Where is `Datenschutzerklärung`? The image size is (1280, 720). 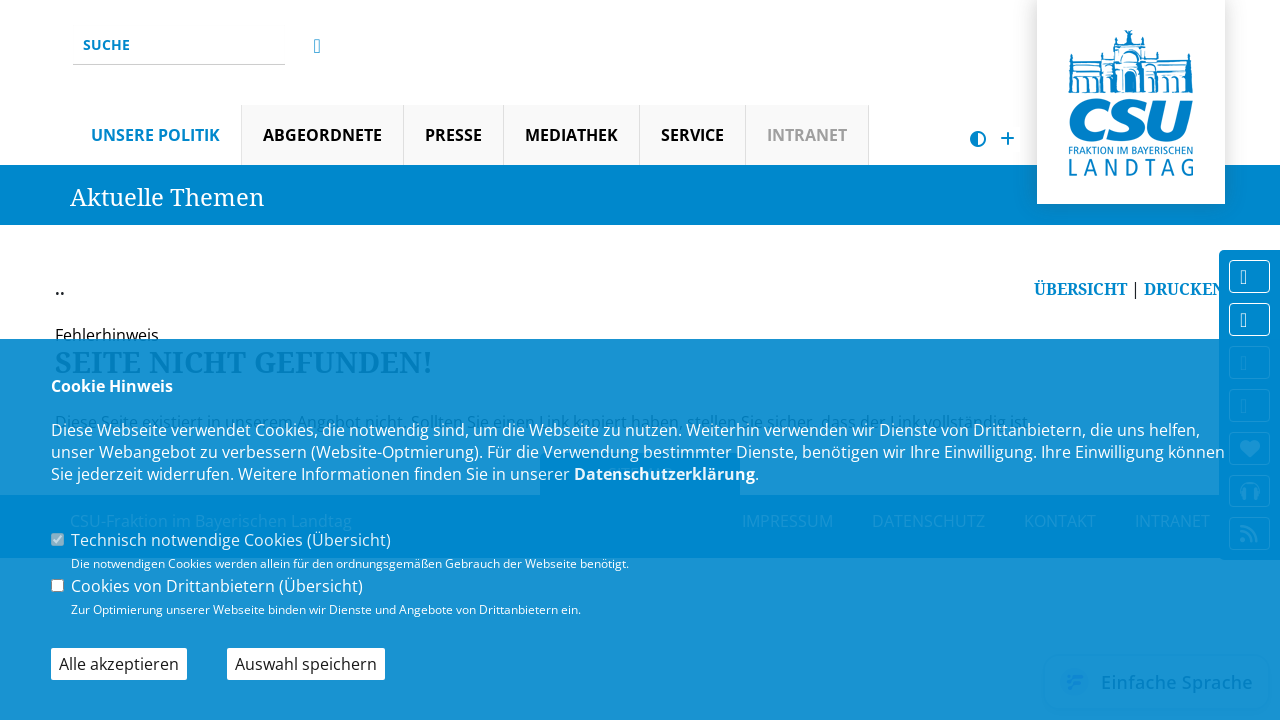
Datenschutzerklärung is located at coordinates (664, 474).